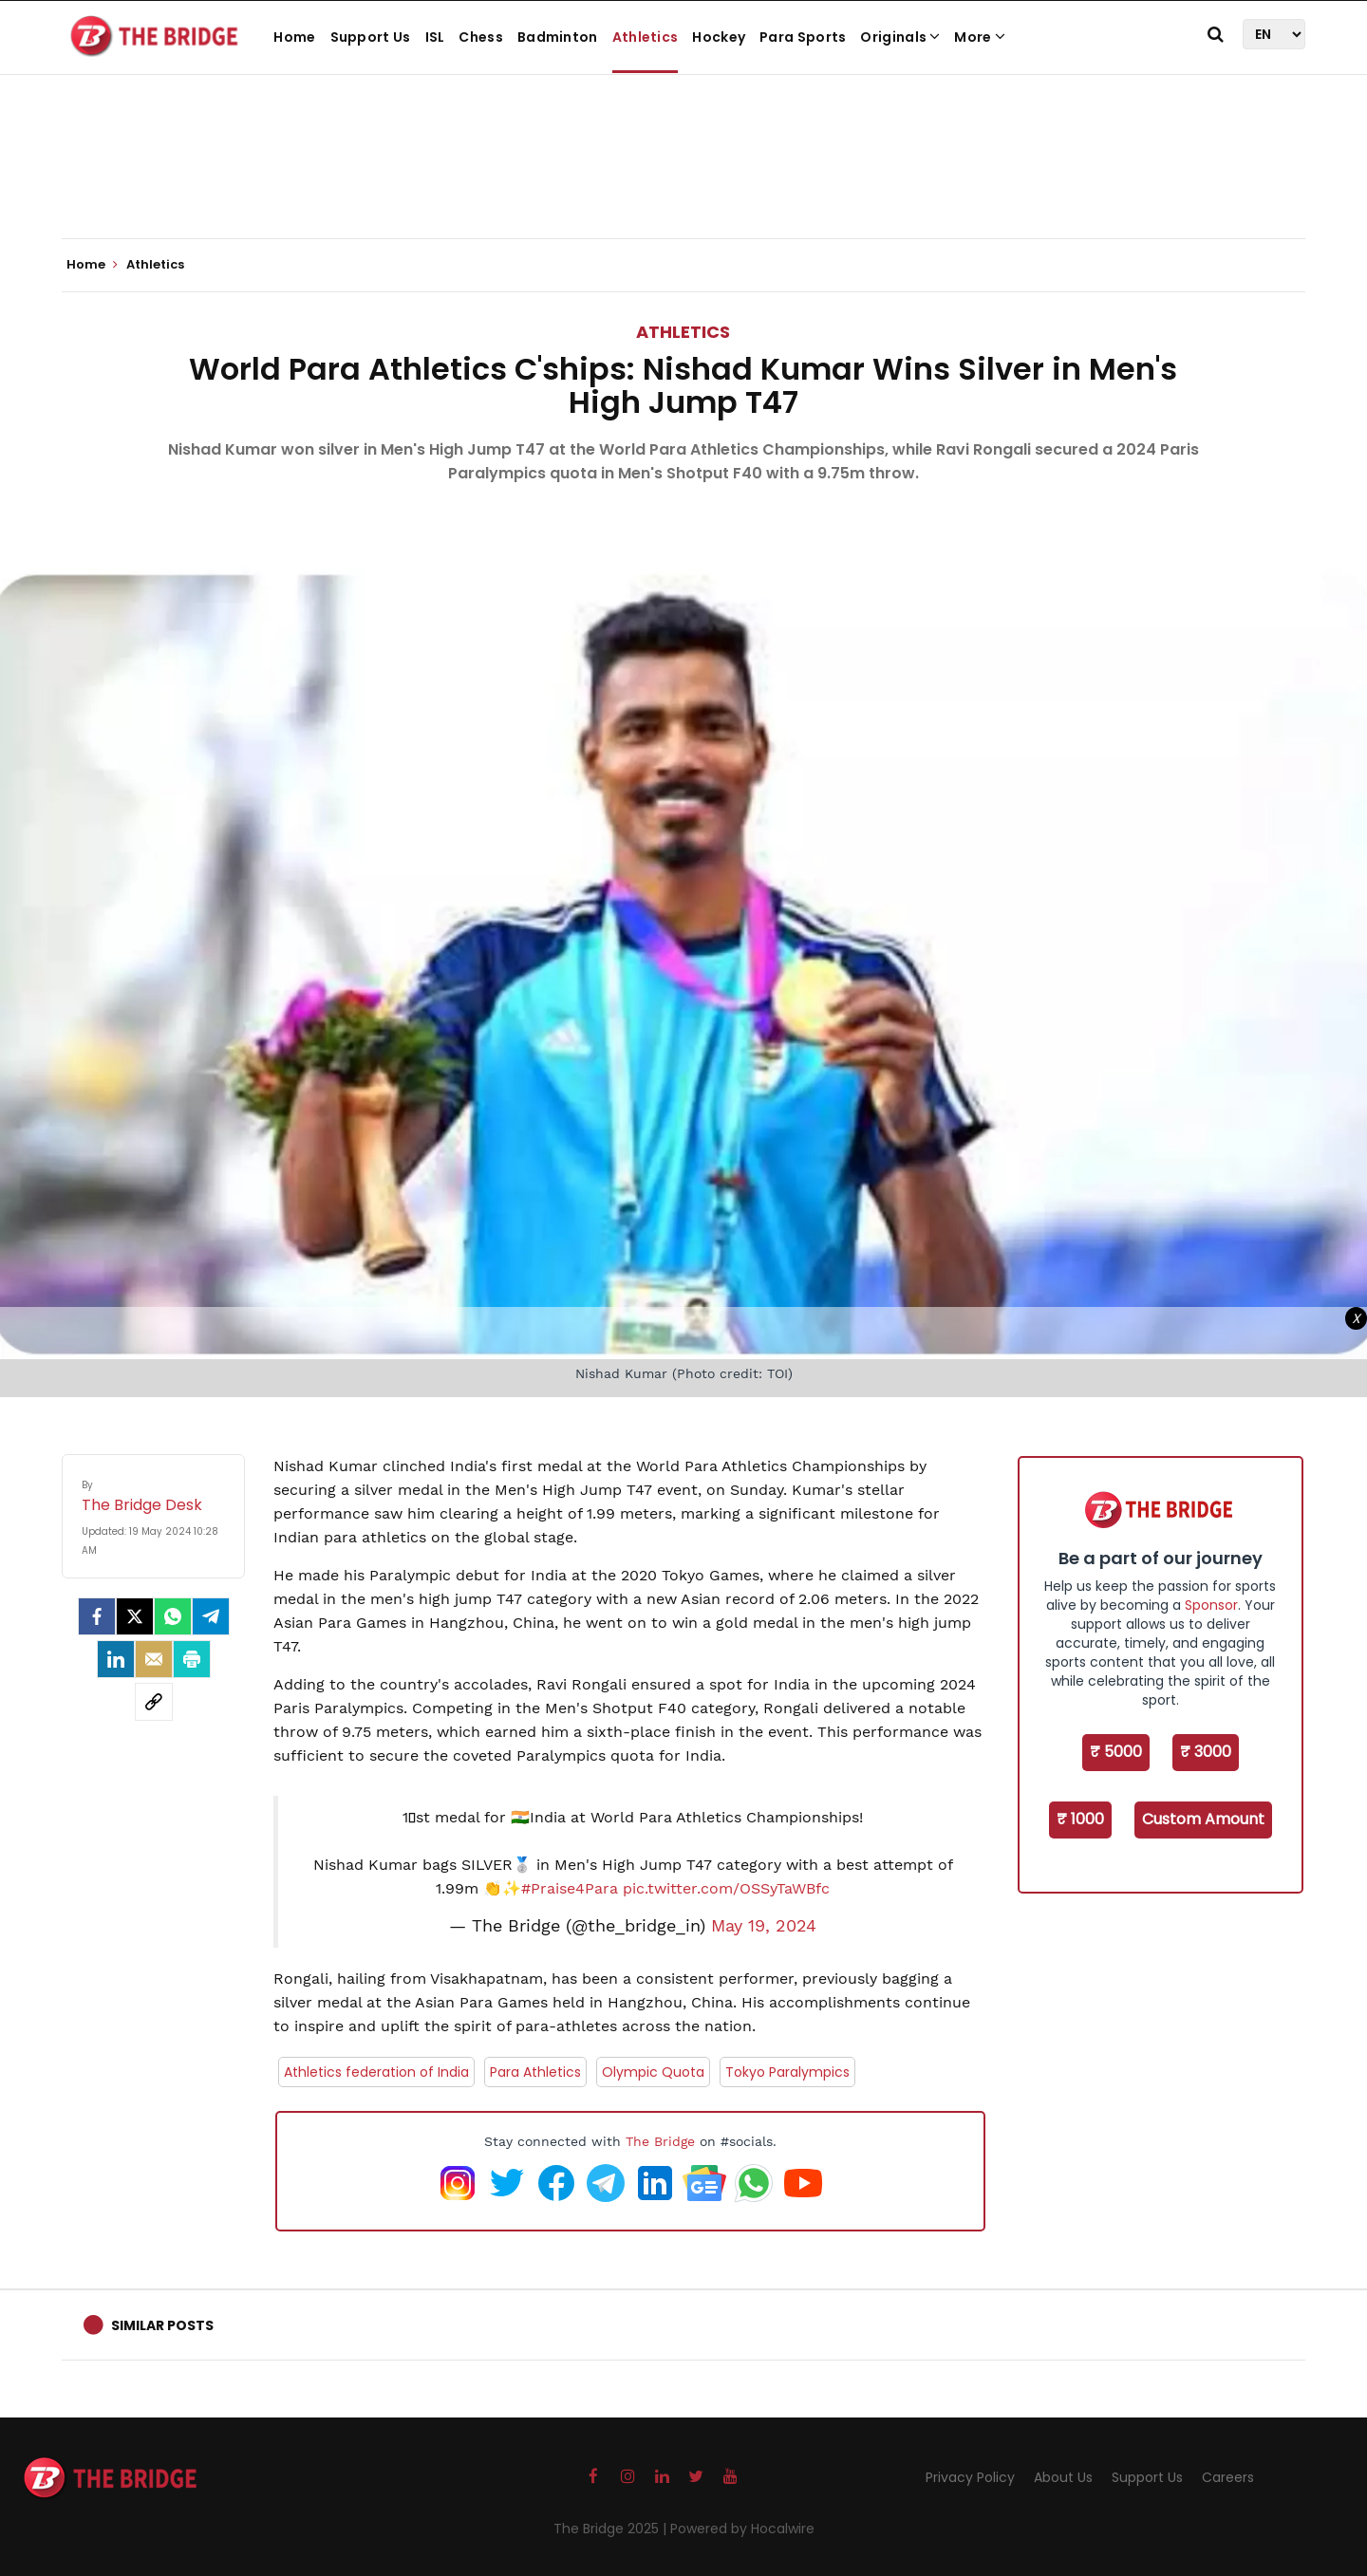 The height and width of the screenshot is (2576, 1367). What do you see at coordinates (726, 1888) in the screenshot?
I see `pic.twitter.com/OSSyTaWBfc` at bounding box center [726, 1888].